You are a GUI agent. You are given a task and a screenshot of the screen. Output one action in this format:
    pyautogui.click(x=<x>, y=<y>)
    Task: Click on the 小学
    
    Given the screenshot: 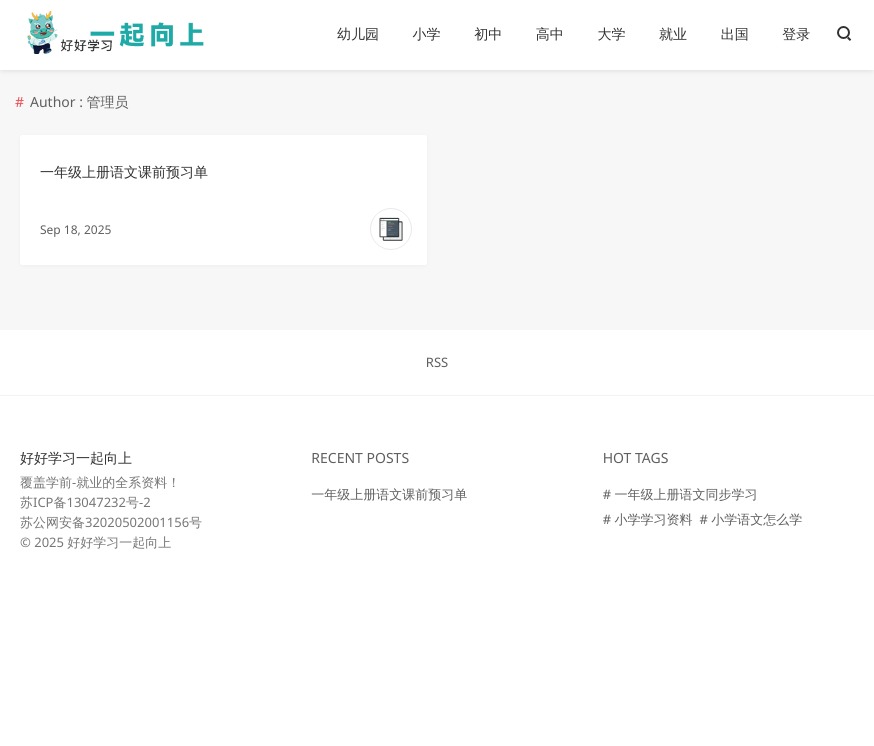 What is the action you would take?
    pyautogui.click(x=427, y=34)
    